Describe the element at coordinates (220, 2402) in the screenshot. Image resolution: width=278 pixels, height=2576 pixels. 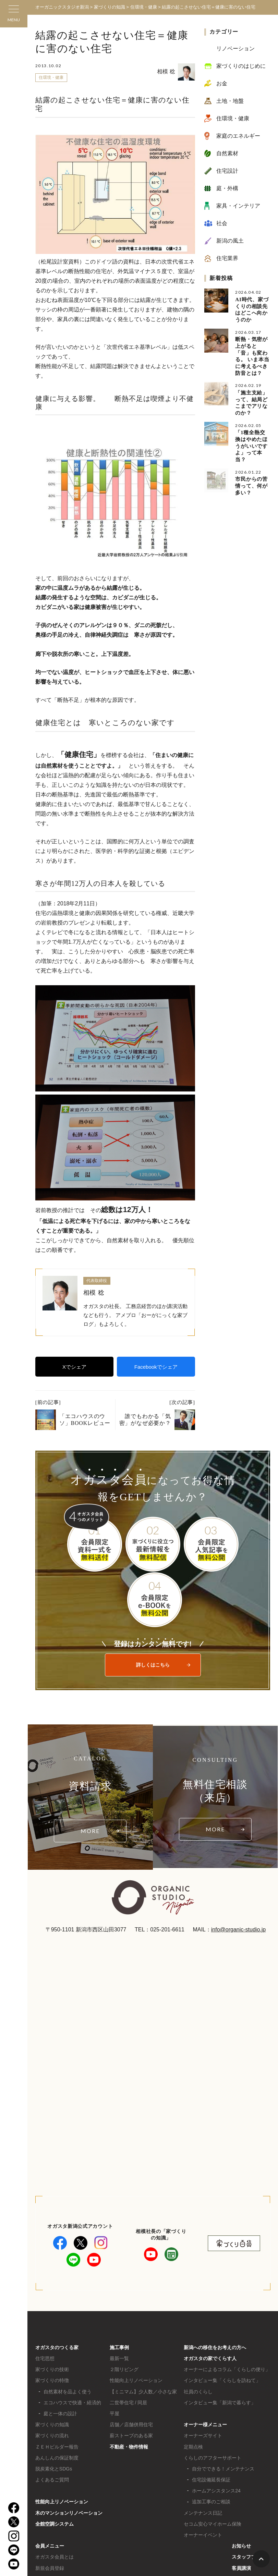
I see `インタビュー集「新潟で暮らす」` at that location.